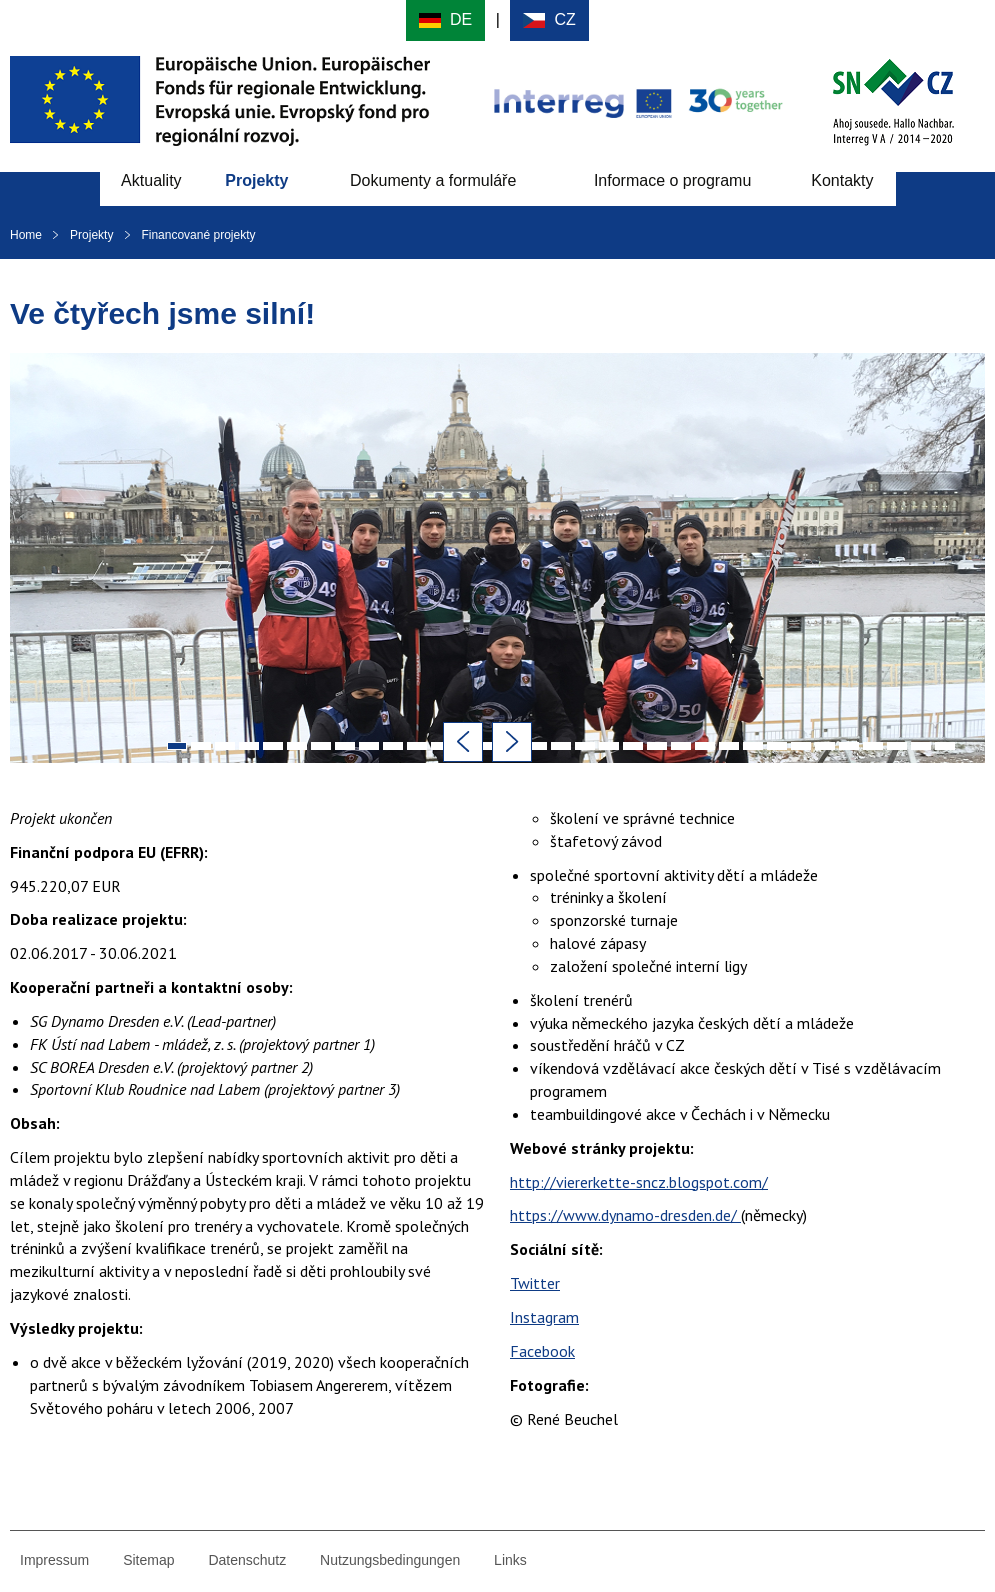  What do you see at coordinates (672, 180) in the screenshot?
I see `Informace o programu` at bounding box center [672, 180].